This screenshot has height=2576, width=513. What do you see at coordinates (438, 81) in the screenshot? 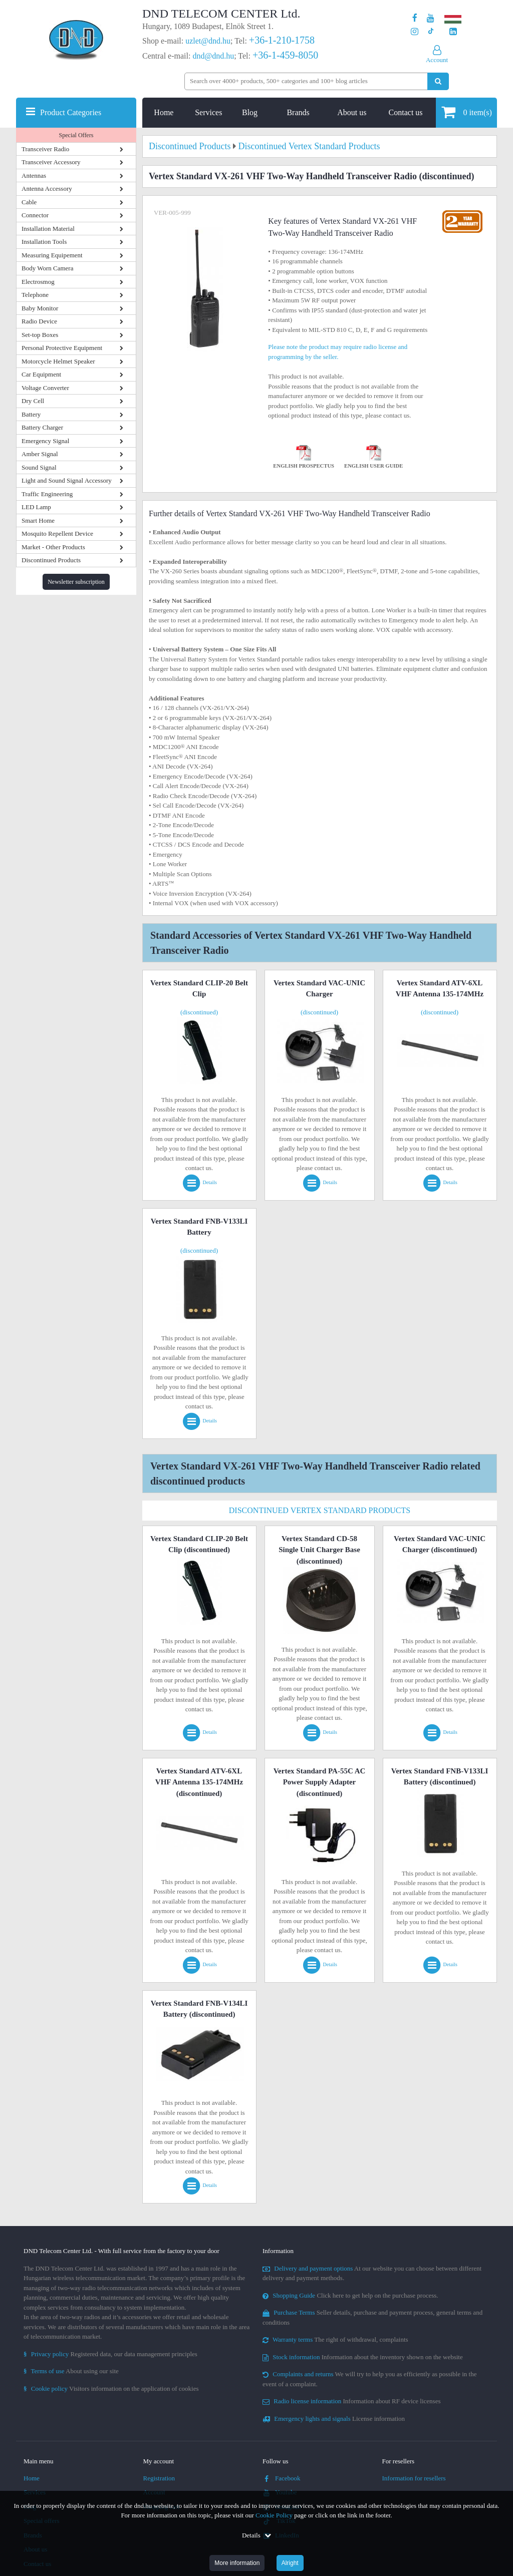
I see `[Perform search]` at bounding box center [438, 81].